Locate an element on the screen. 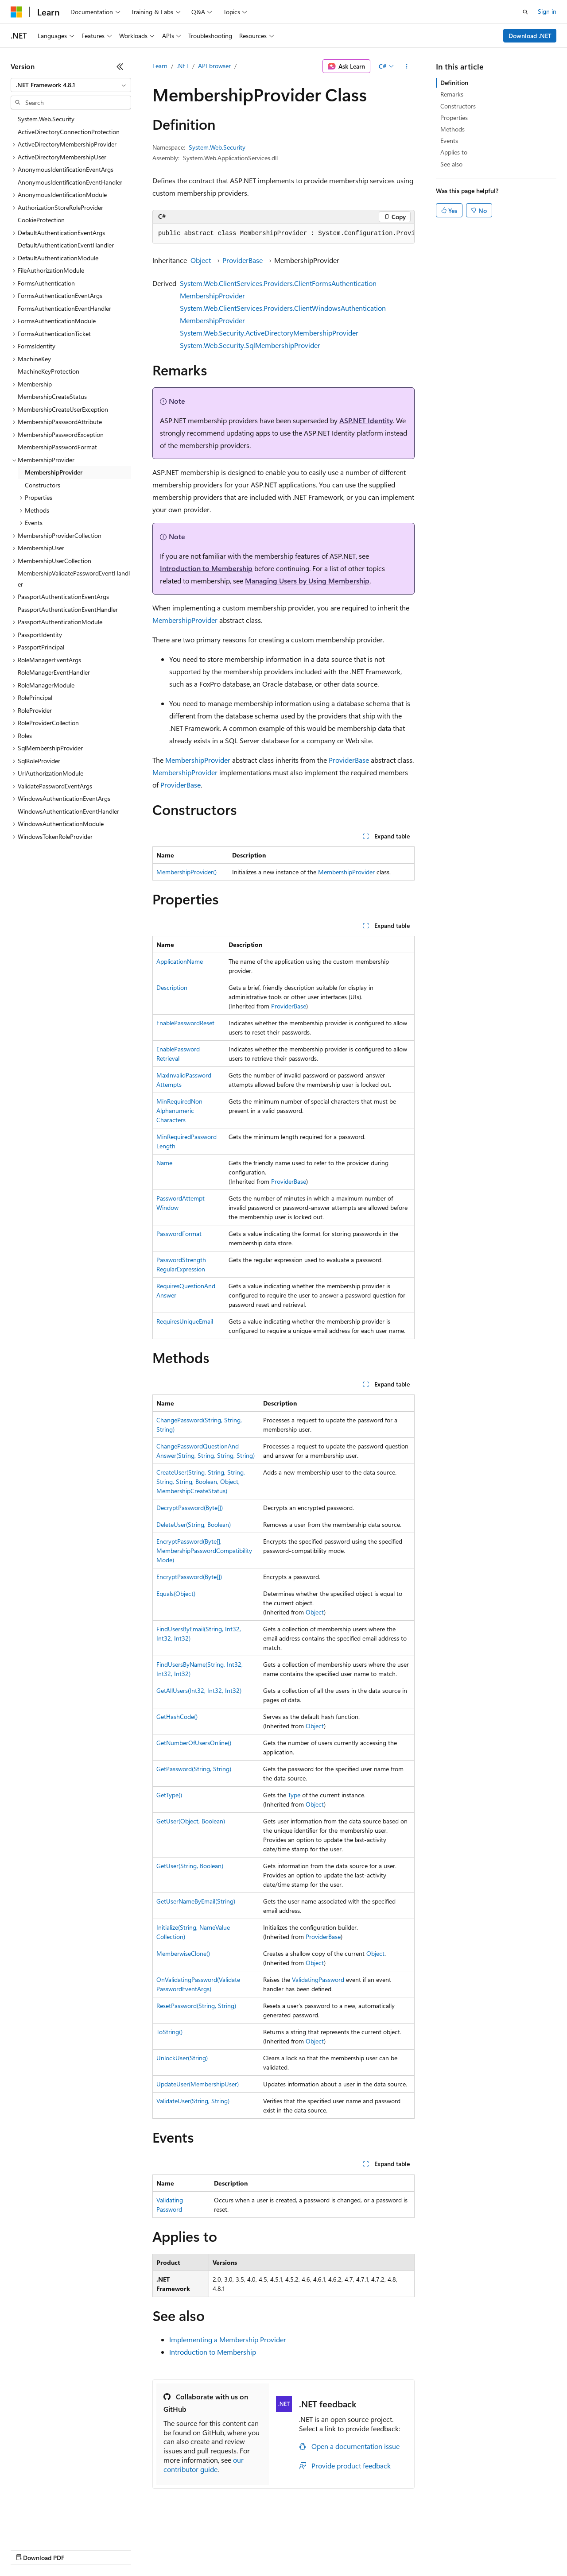  RequiresUniqueEmail is located at coordinates (184, 1321).